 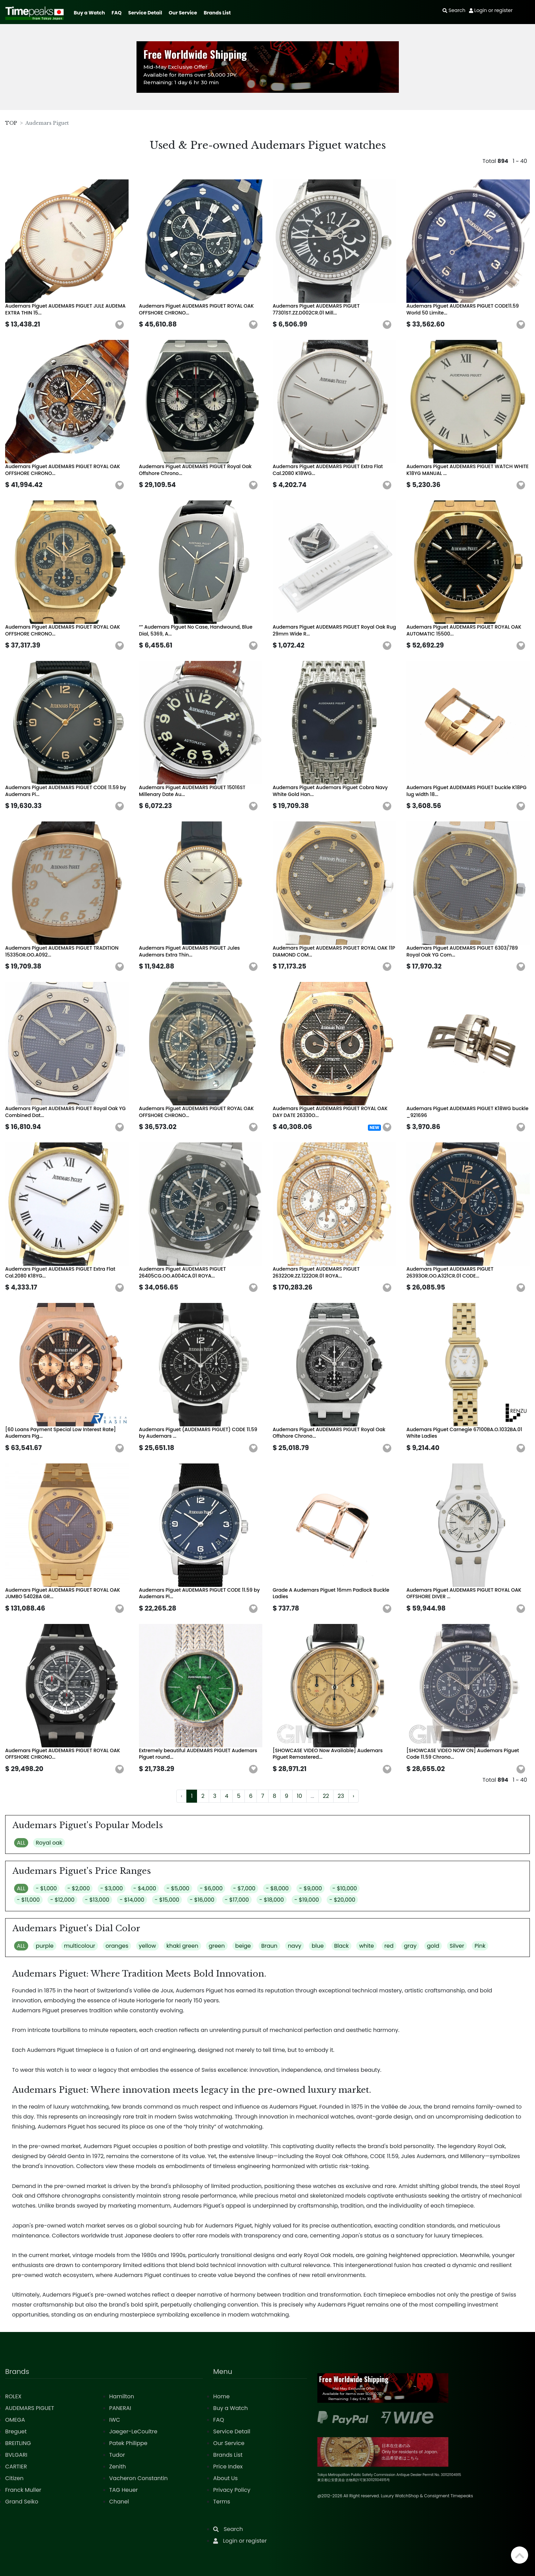 What do you see at coordinates (145, 12) in the screenshot?
I see `Service Detail` at bounding box center [145, 12].